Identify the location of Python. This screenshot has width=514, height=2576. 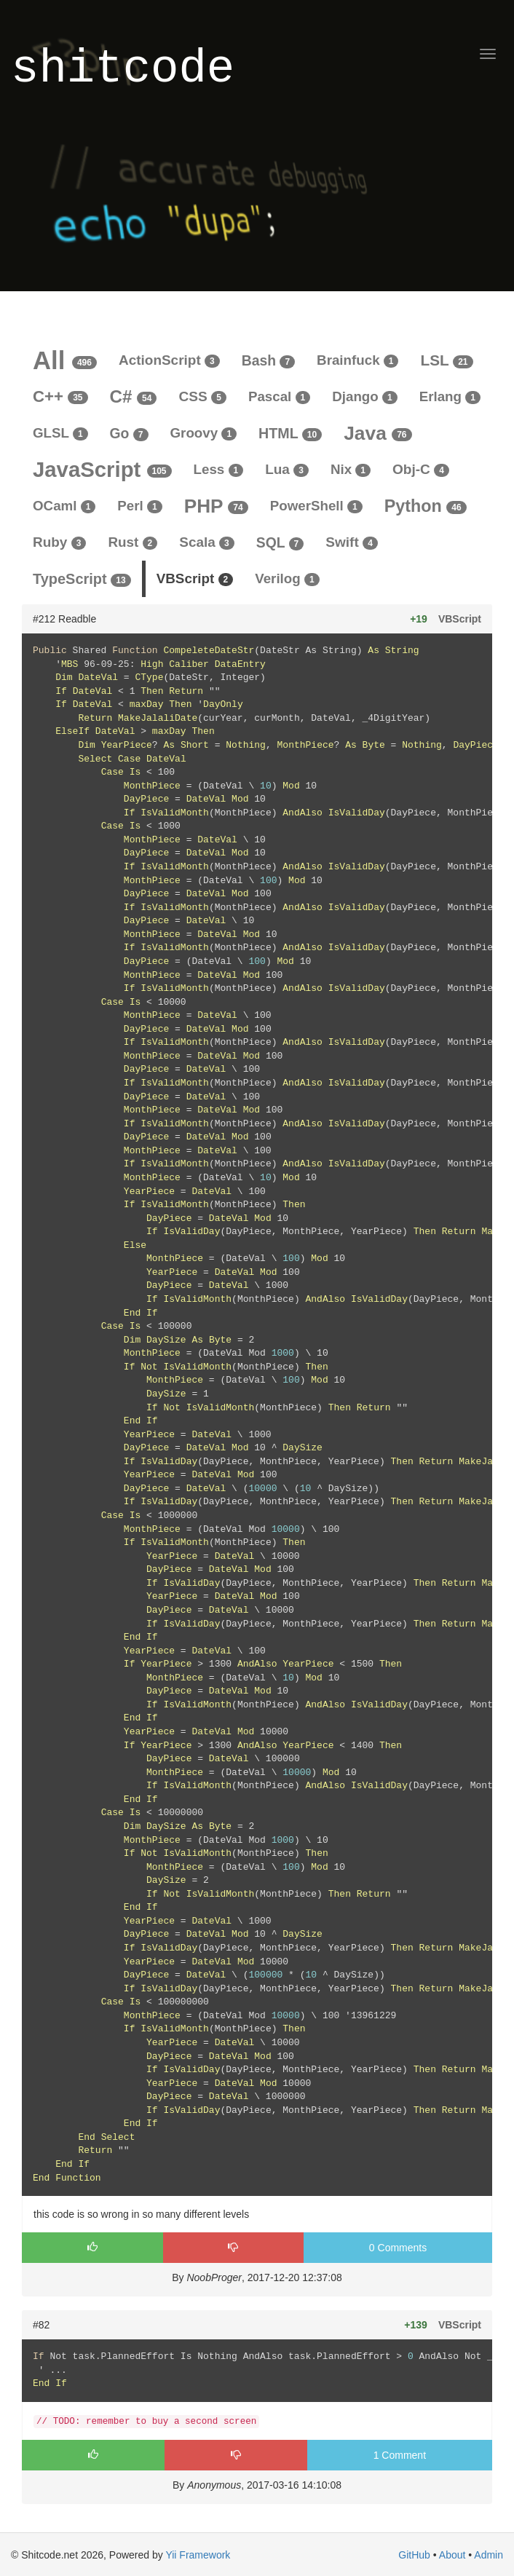
(425, 506).